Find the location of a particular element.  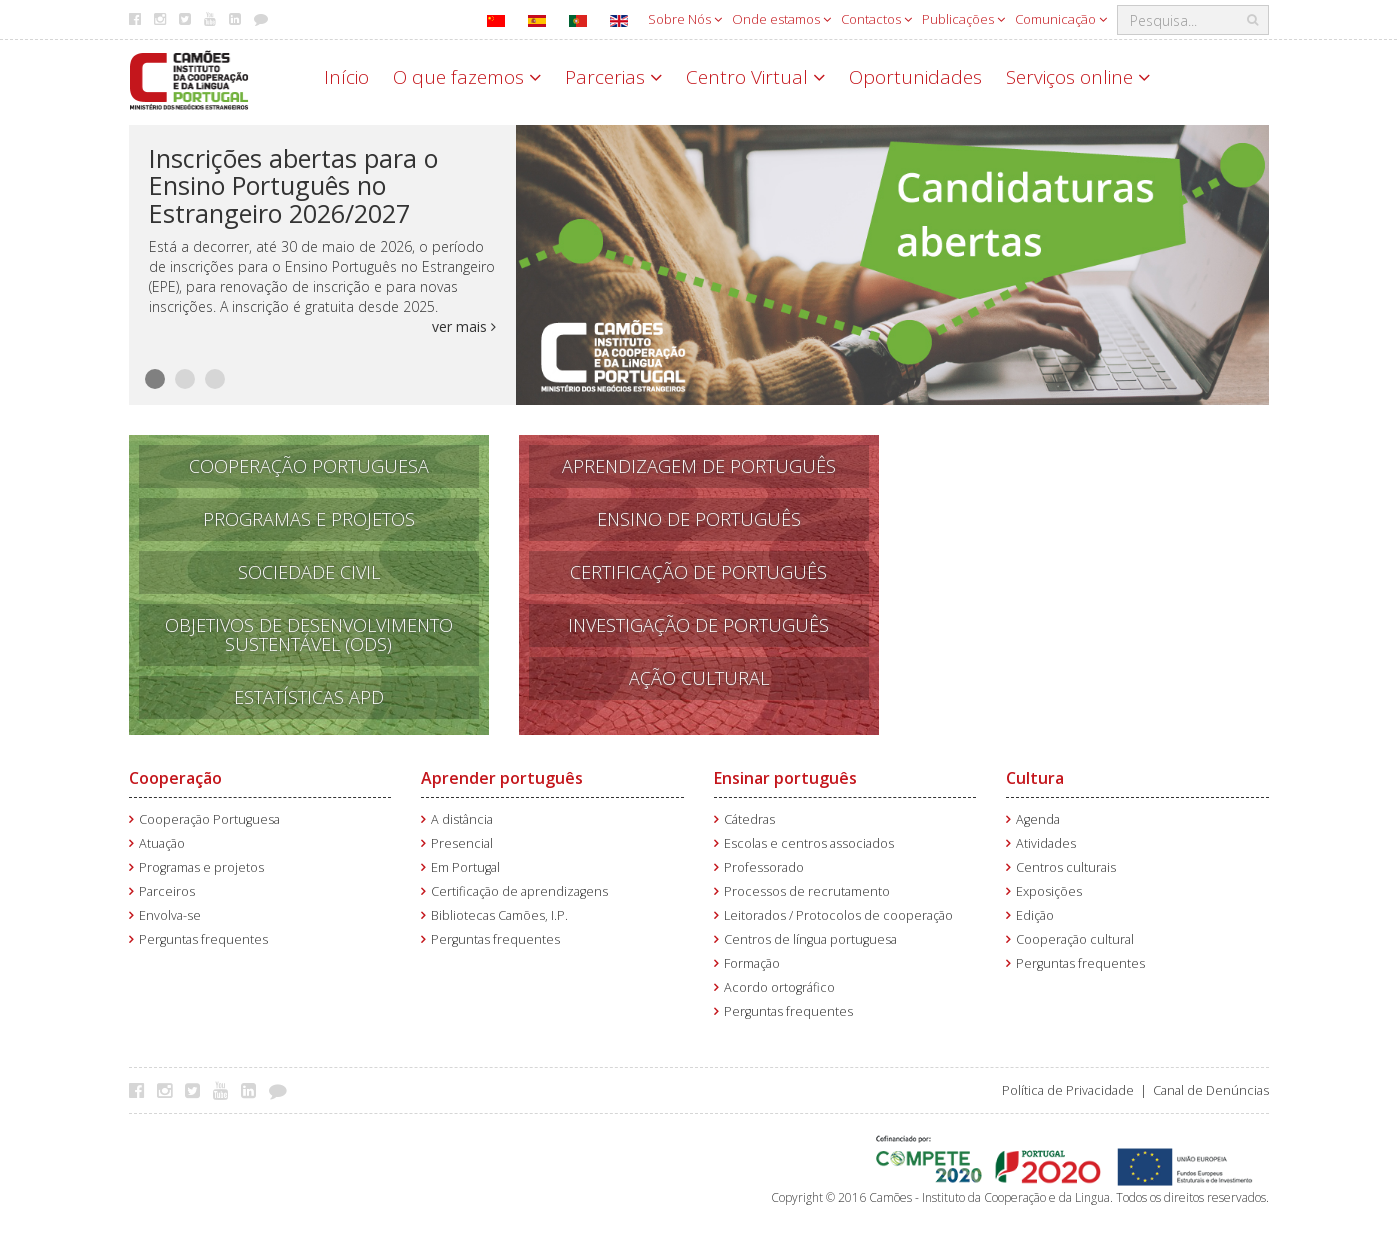

Atuação is located at coordinates (162, 843).